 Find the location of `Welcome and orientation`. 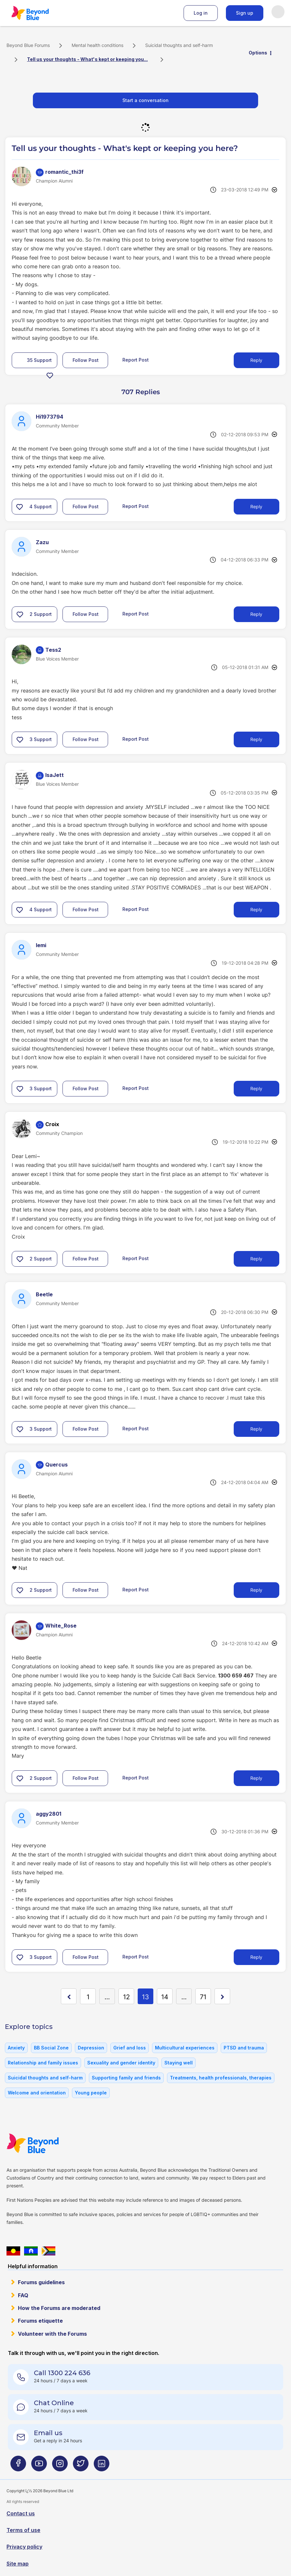

Welcome and orientation is located at coordinates (37, 2092).